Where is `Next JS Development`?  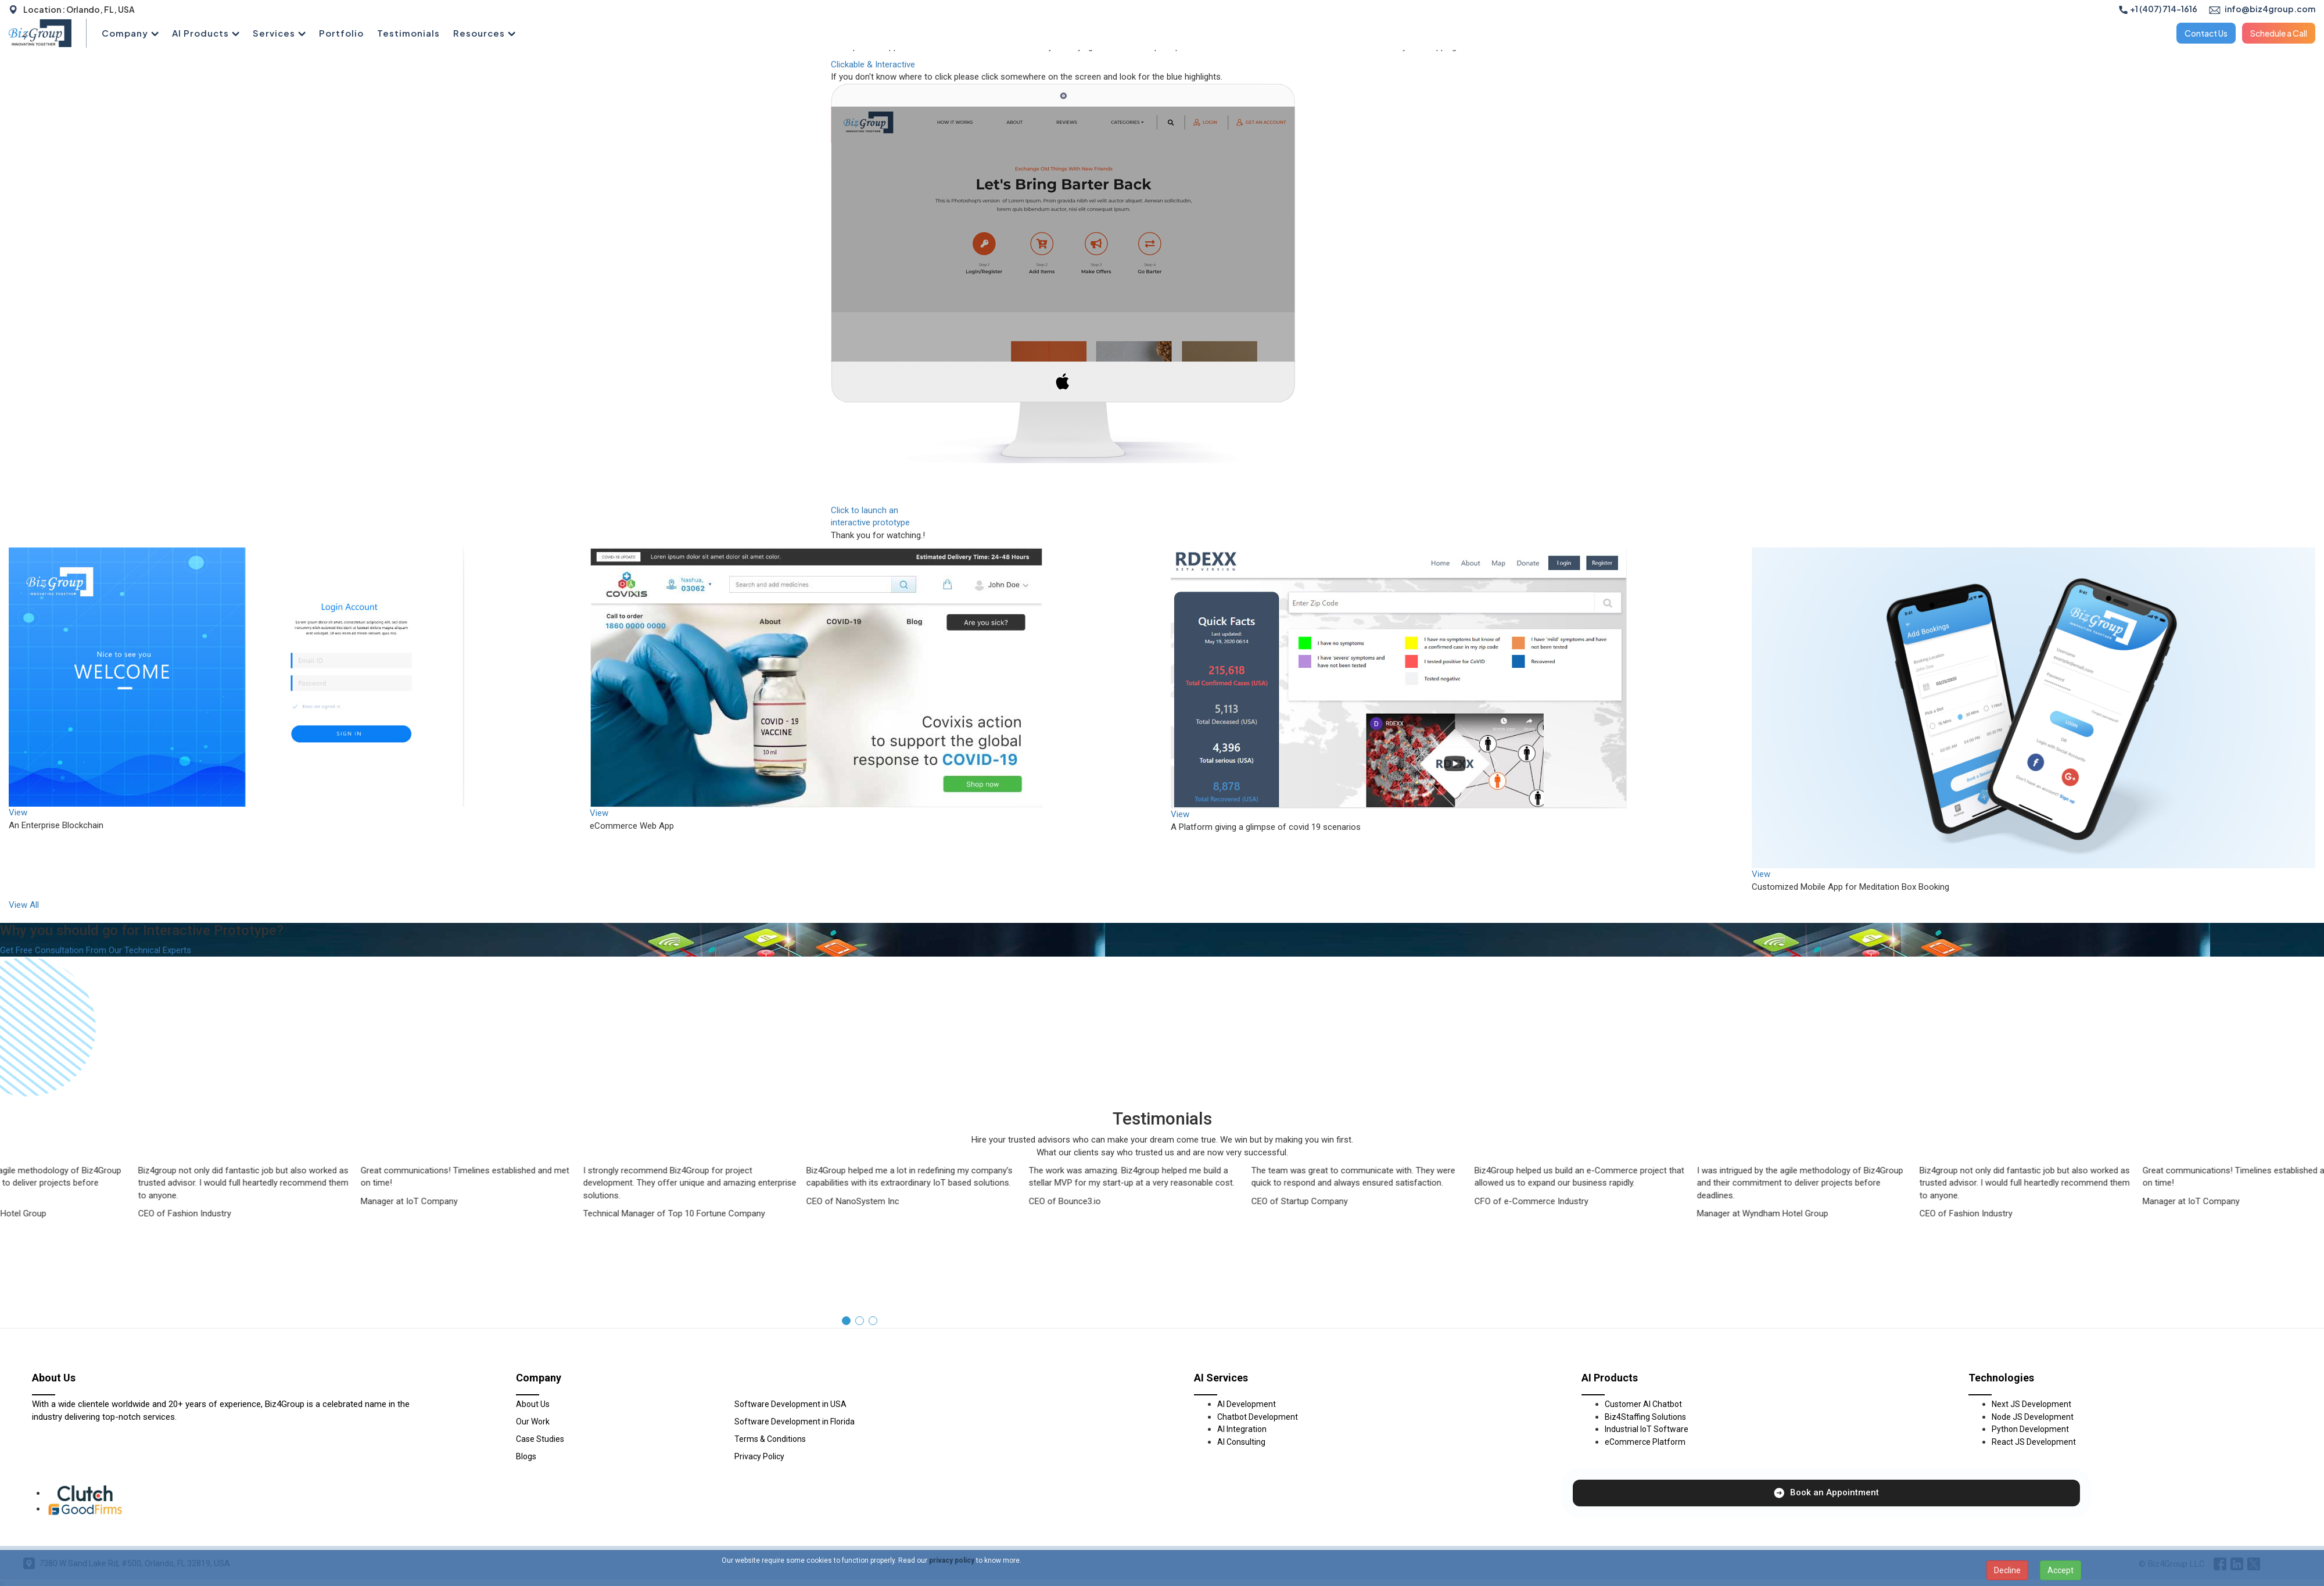 Next JS Development is located at coordinates (2031, 1404).